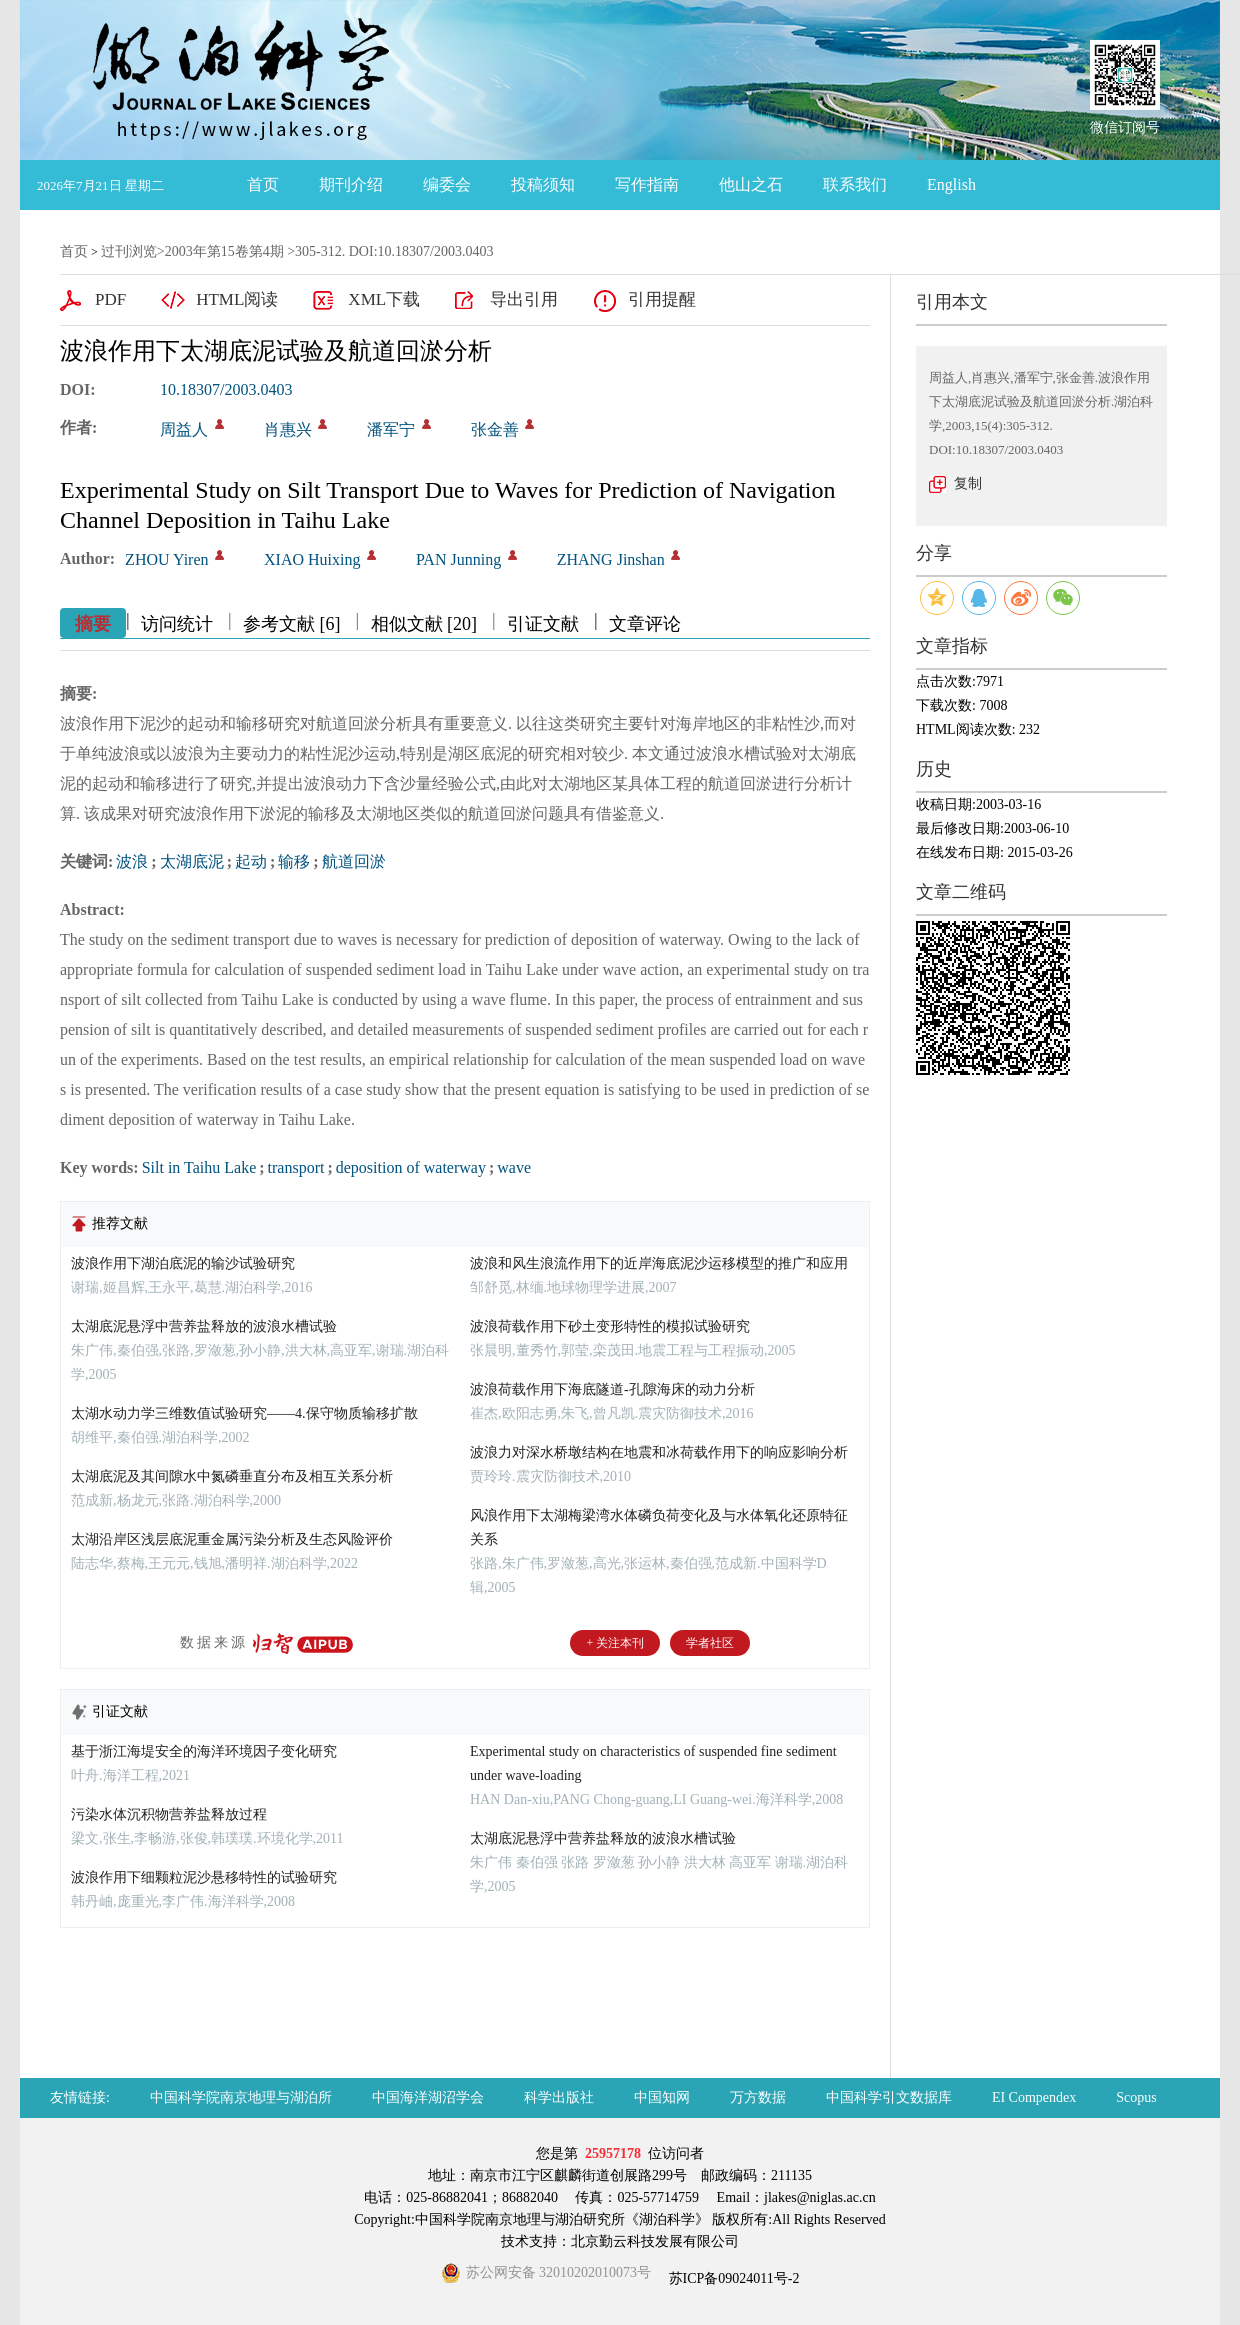 The width and height of the screenshot is (1240, 2325). Describe the element at coordinates (659, 1452) in the screenshot. I see `波浪力对深水桥墩结构在地震和冰荷载作用下的响应影响分析` at that location.